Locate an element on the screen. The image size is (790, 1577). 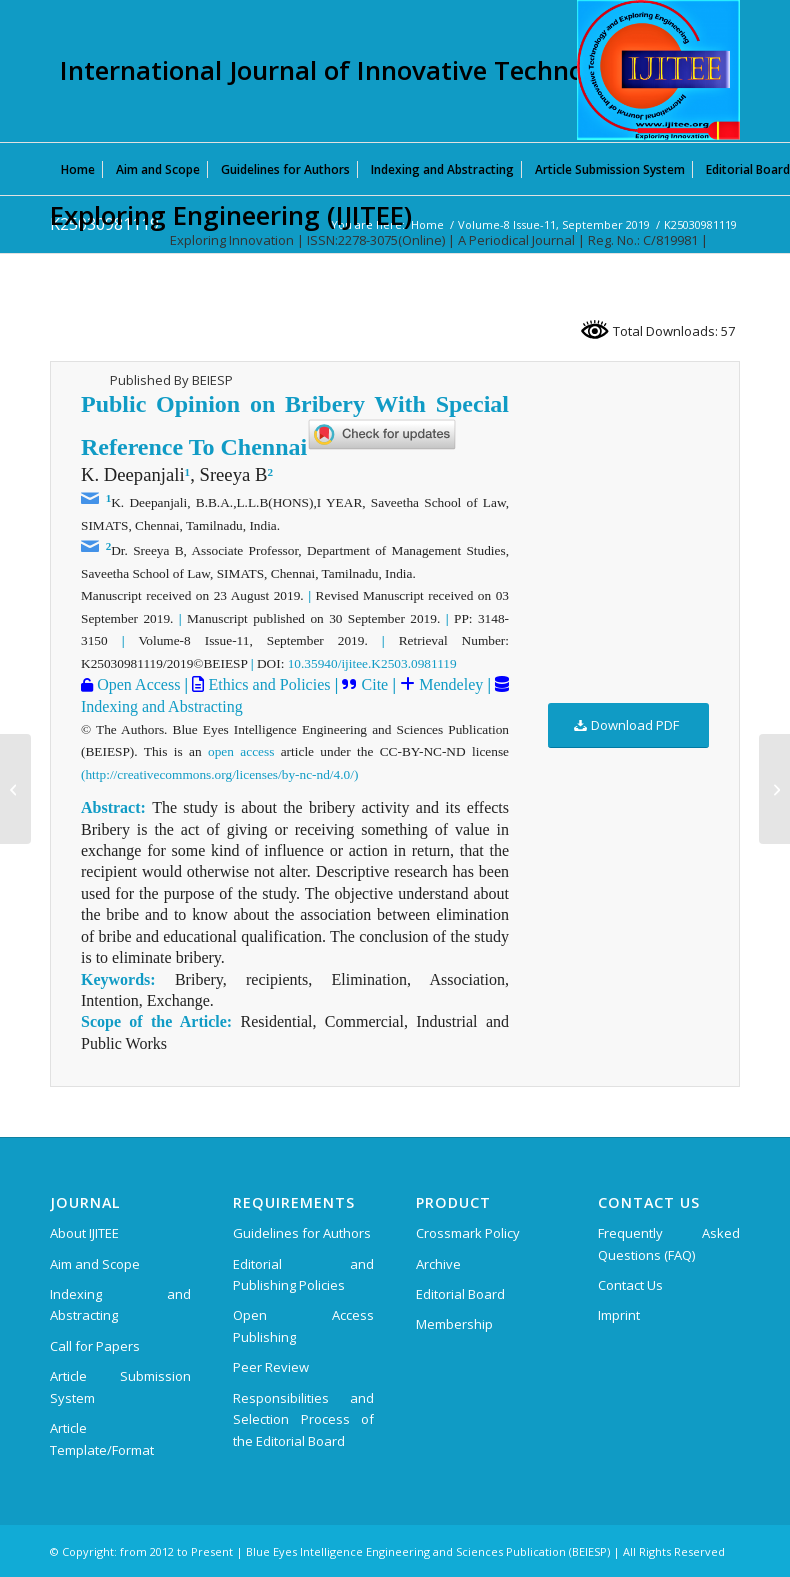
[K25040981119] is located at coordinates (774, 789).